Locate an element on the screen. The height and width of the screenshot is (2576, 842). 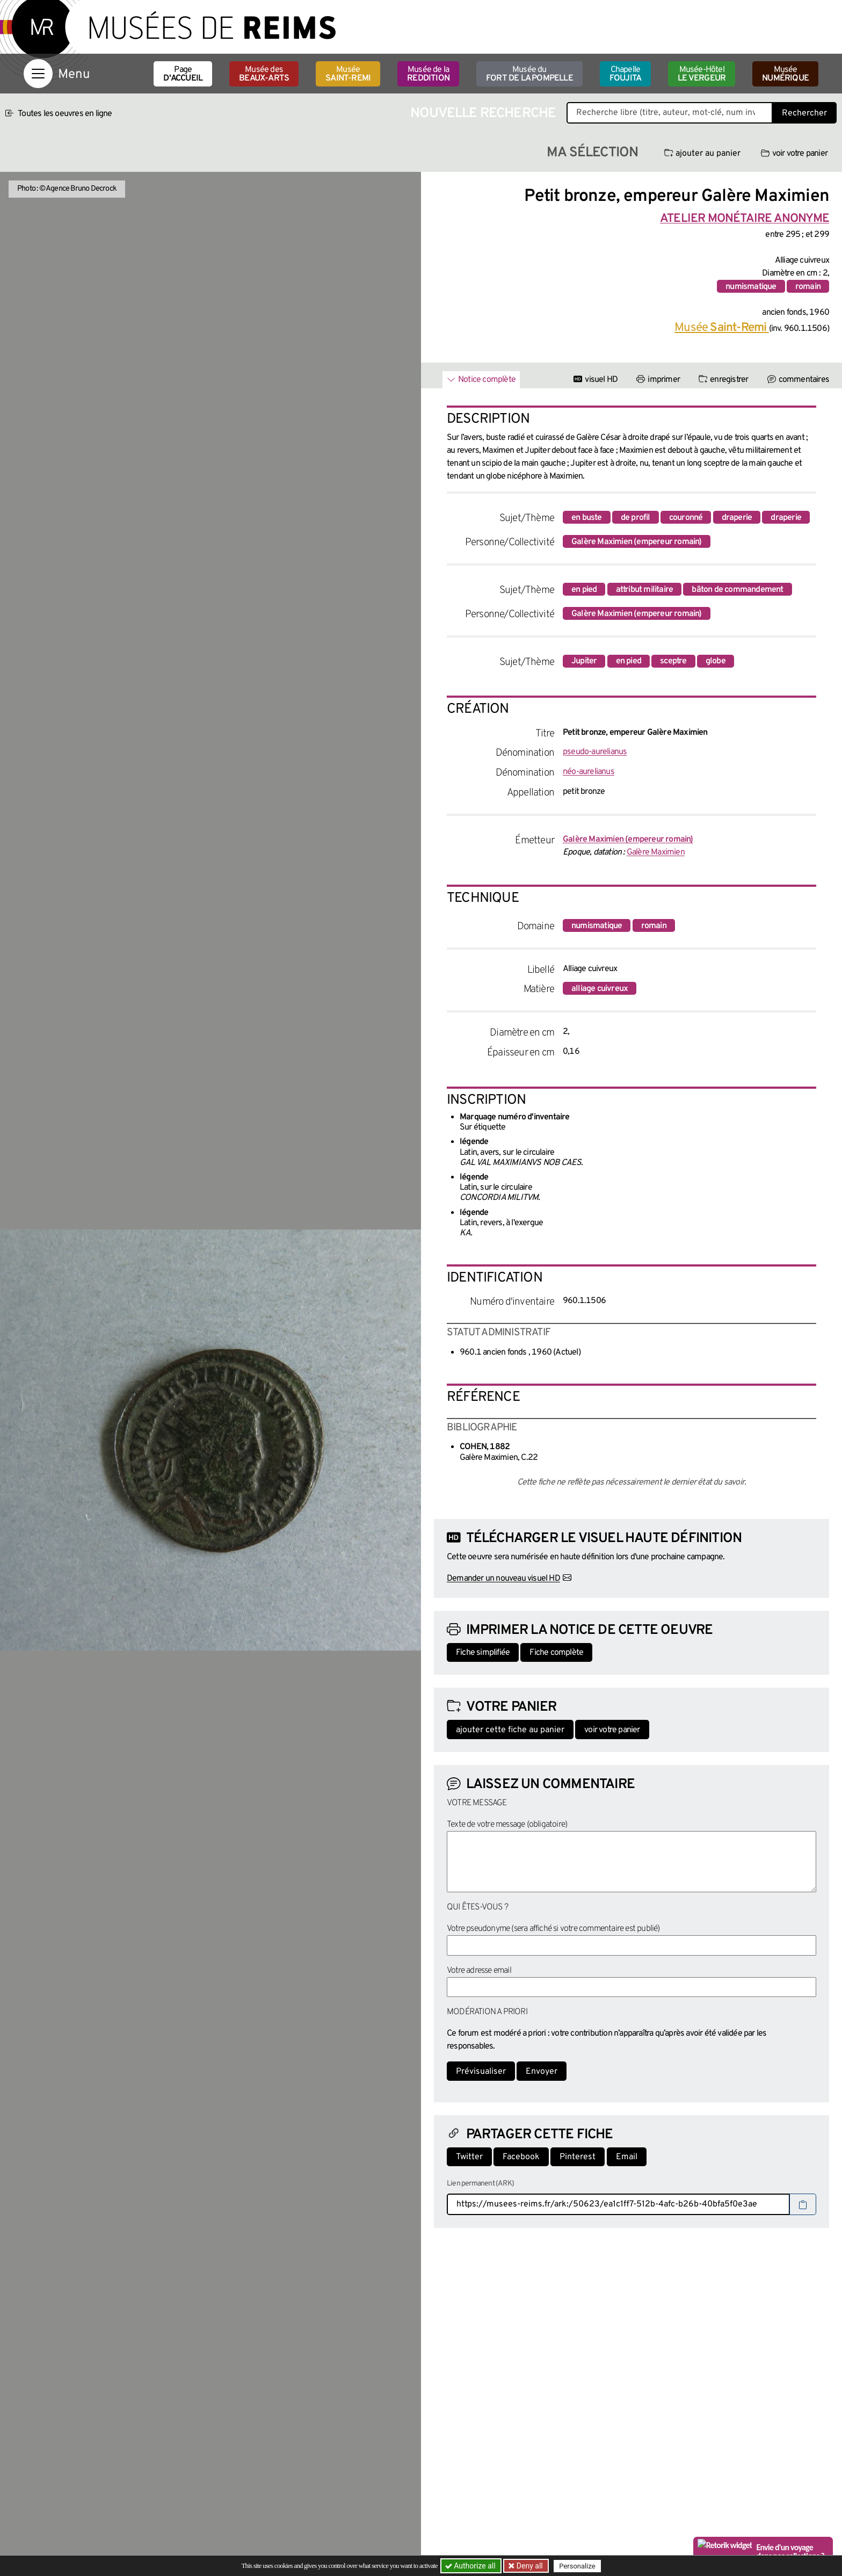
globe is located at coordinates (715, 661).